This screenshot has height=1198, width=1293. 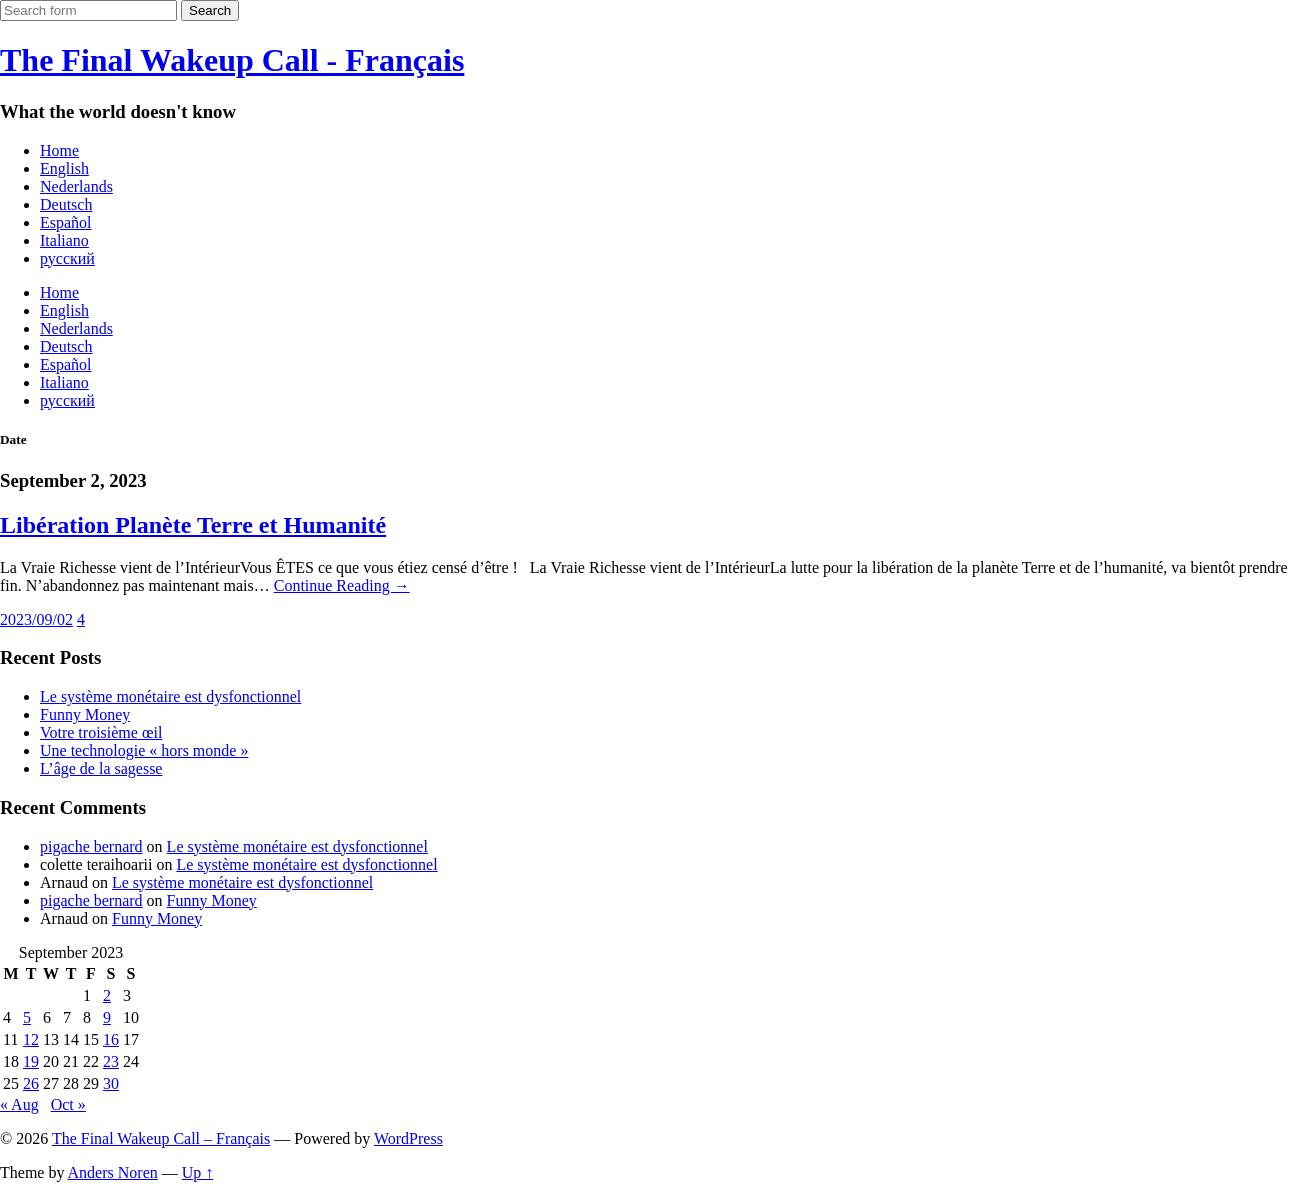 What do you see at coordinates (101, 732) in the screenshot?
I see `Votre troisième œil` at bounding box center [101, 732].